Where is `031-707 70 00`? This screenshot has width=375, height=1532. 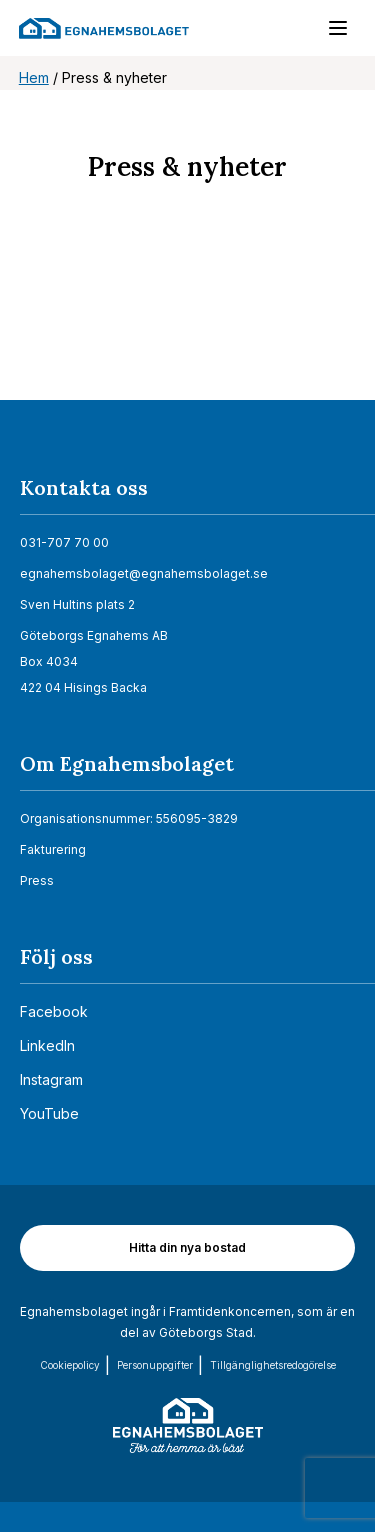
031-707 70 00 is located at coordinates (64, 542).